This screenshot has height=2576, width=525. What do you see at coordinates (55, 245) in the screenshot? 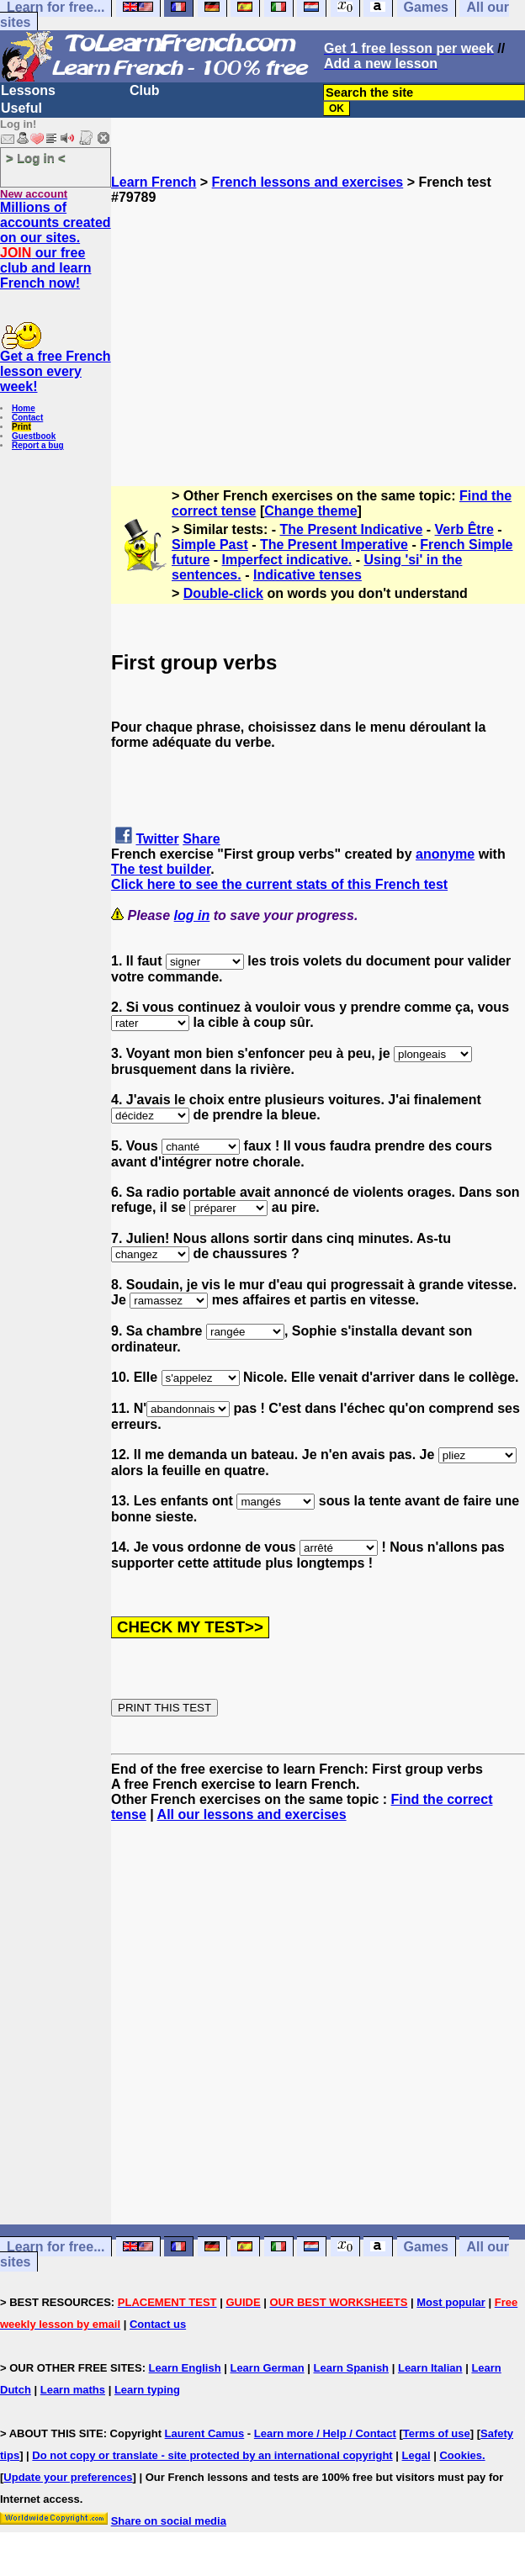
I see `Millions of accounts created on our sites. our free club and learn French now!` at bounding box center [55, 245].